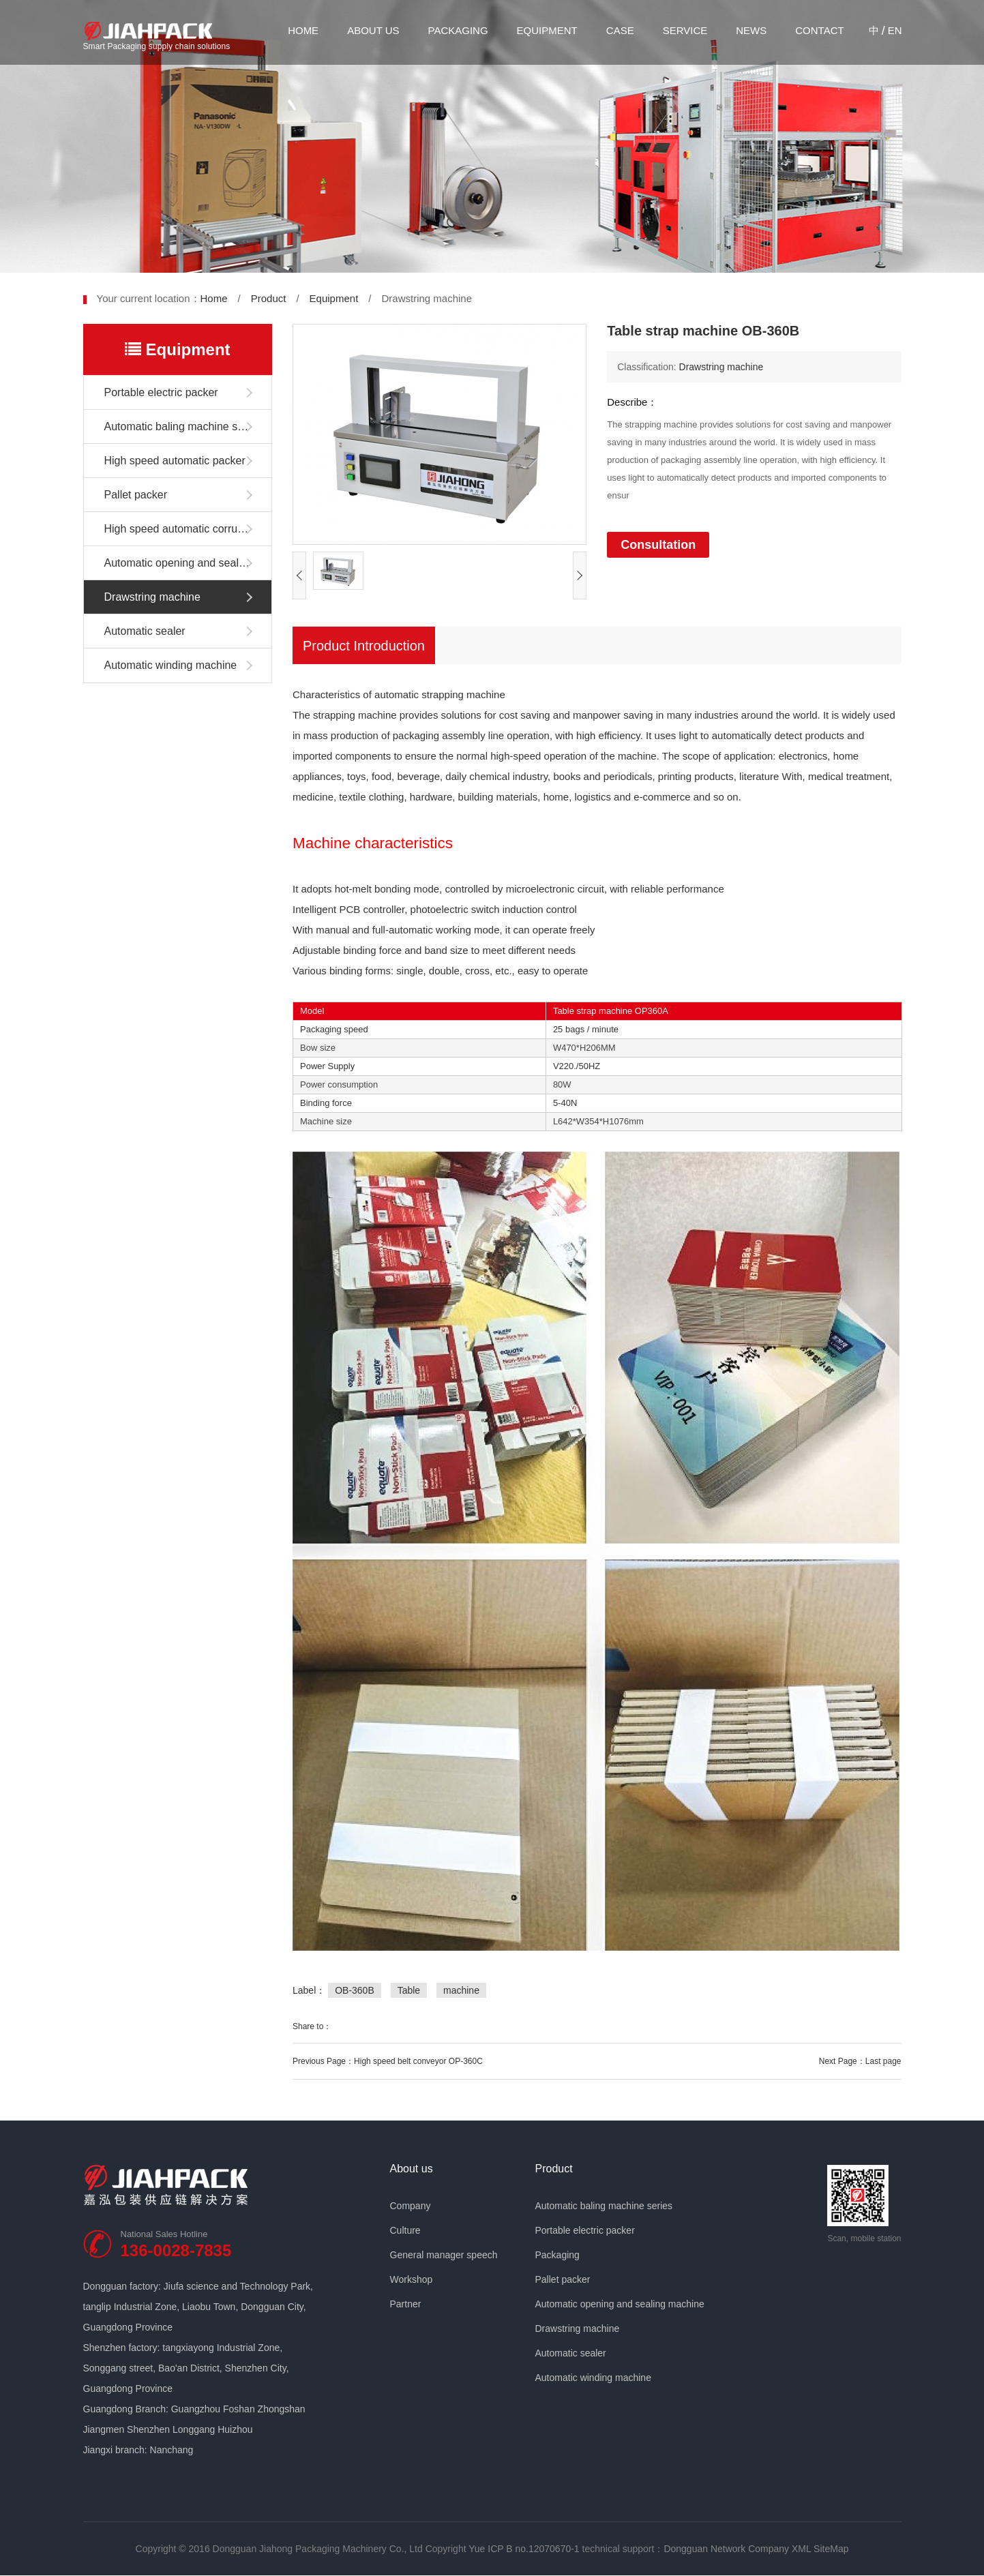 Image resolution: width=984 pixels, height=2576 pixels. I want to click on Company, so click(410, 2205).